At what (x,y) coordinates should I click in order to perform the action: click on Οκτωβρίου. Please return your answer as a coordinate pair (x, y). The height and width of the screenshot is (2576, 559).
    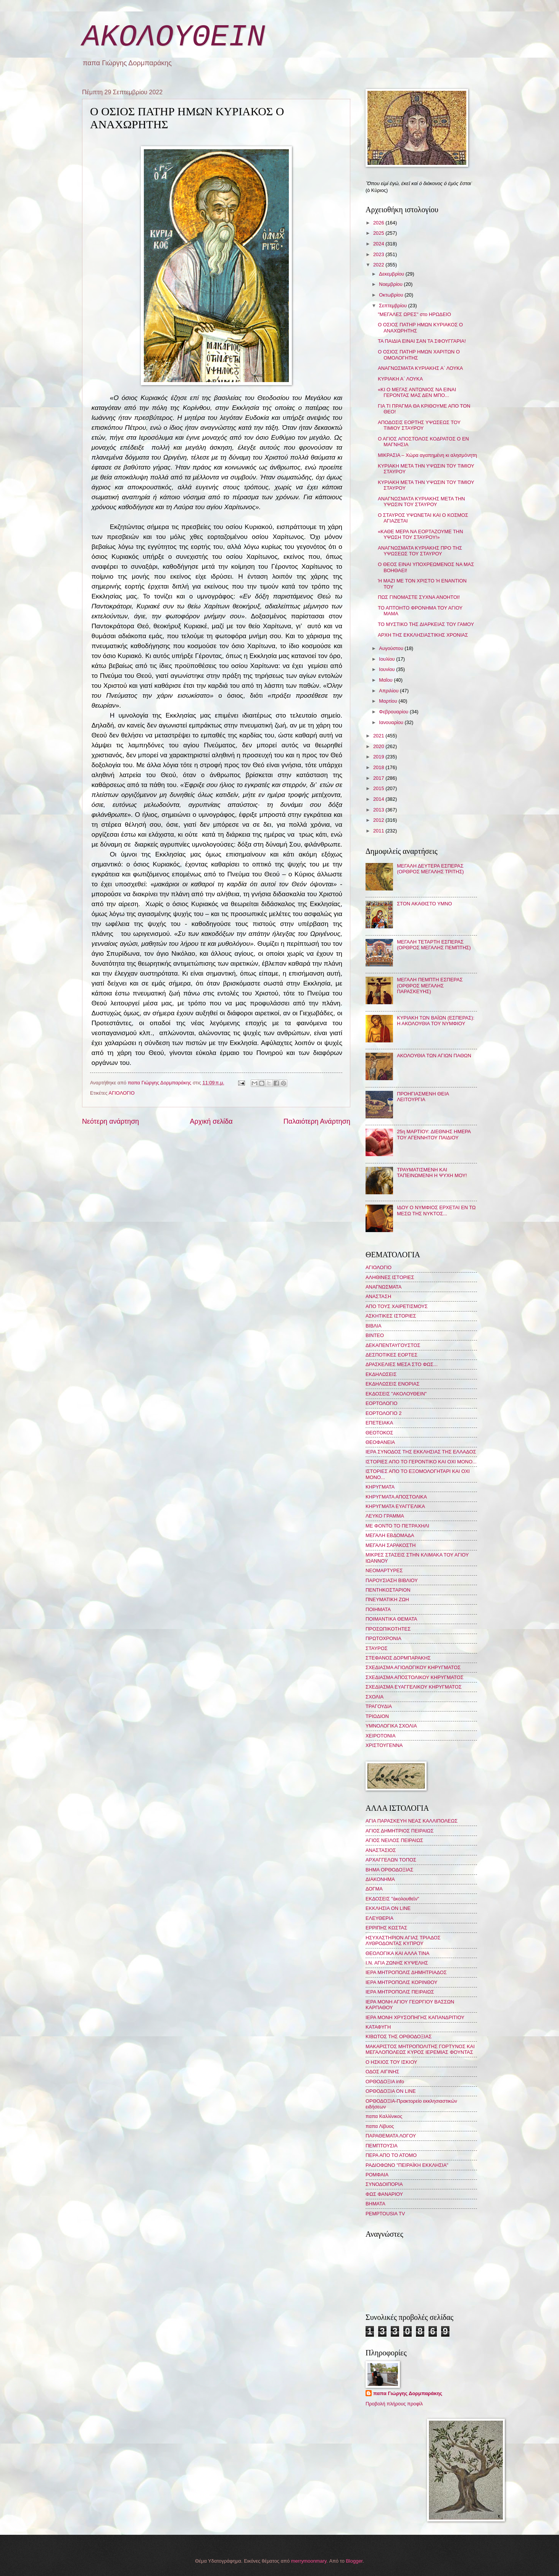
    Looking at the image, I should click on (391, 295).